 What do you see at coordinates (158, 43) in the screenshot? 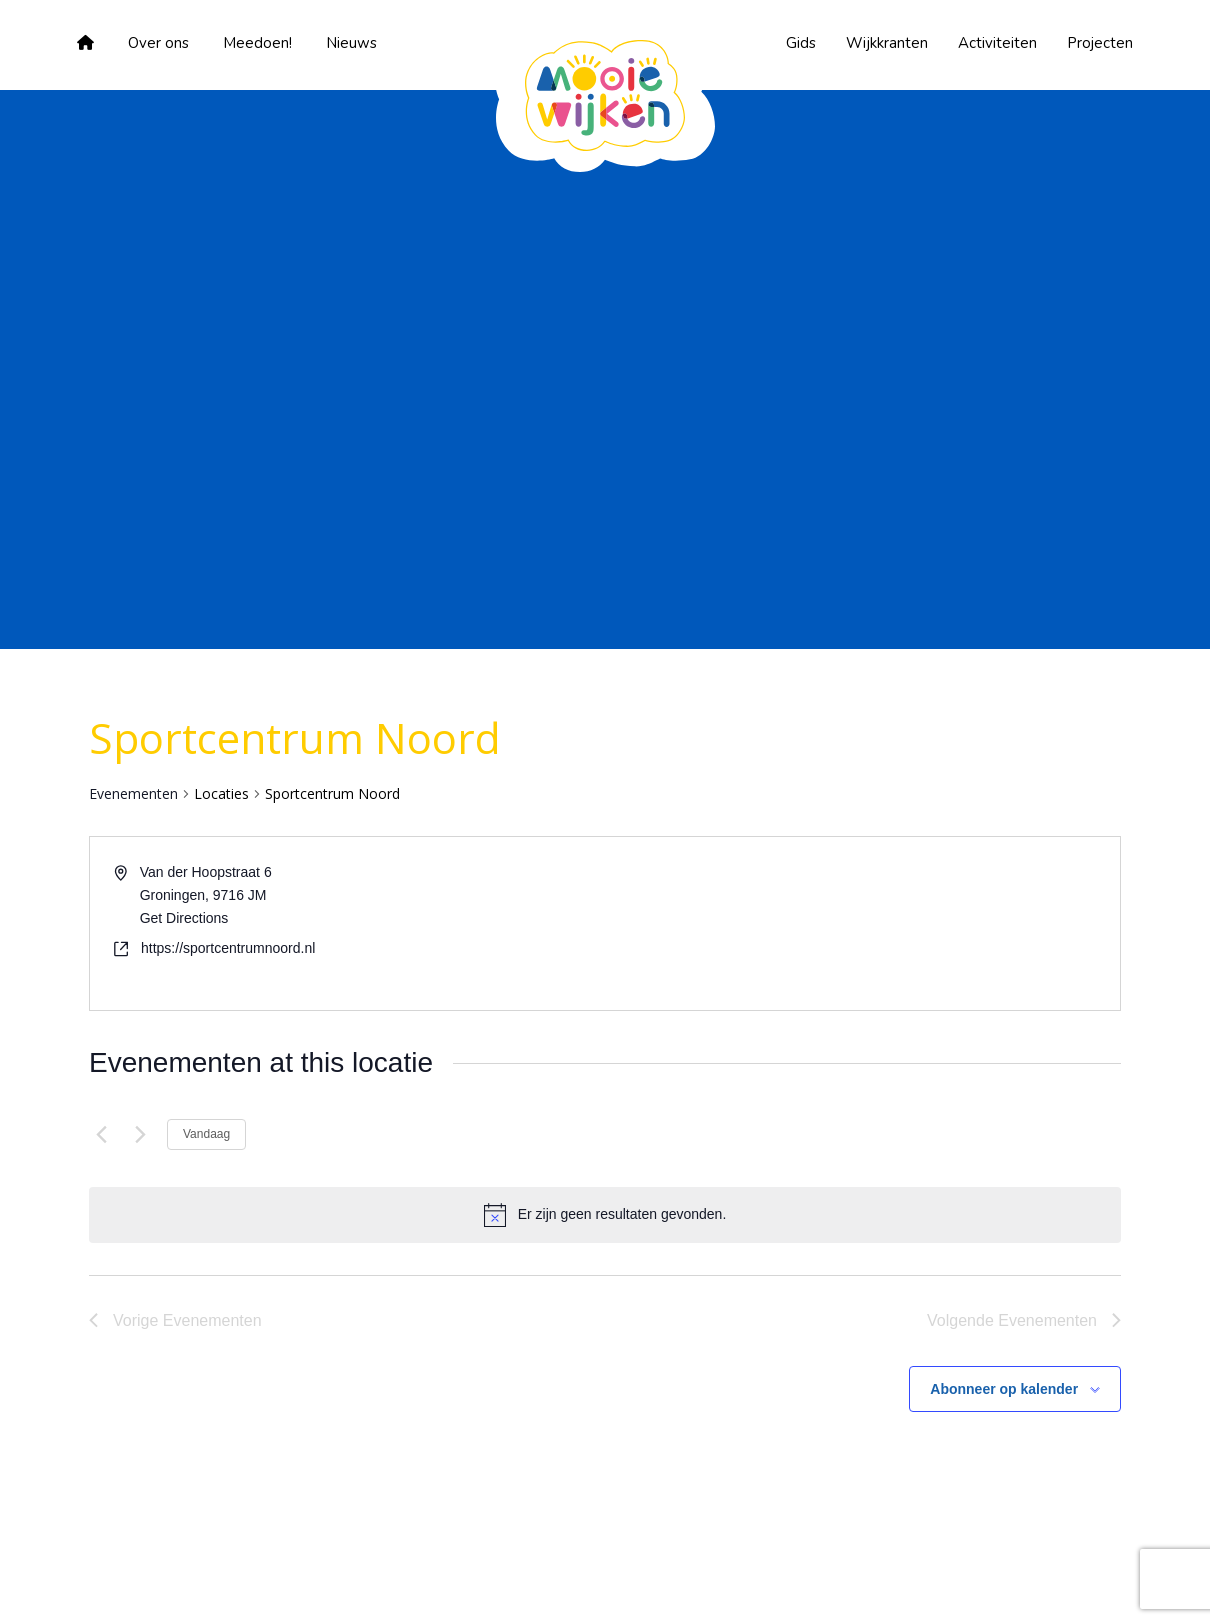
I see `Over ons` at bounding box center [158, 43].